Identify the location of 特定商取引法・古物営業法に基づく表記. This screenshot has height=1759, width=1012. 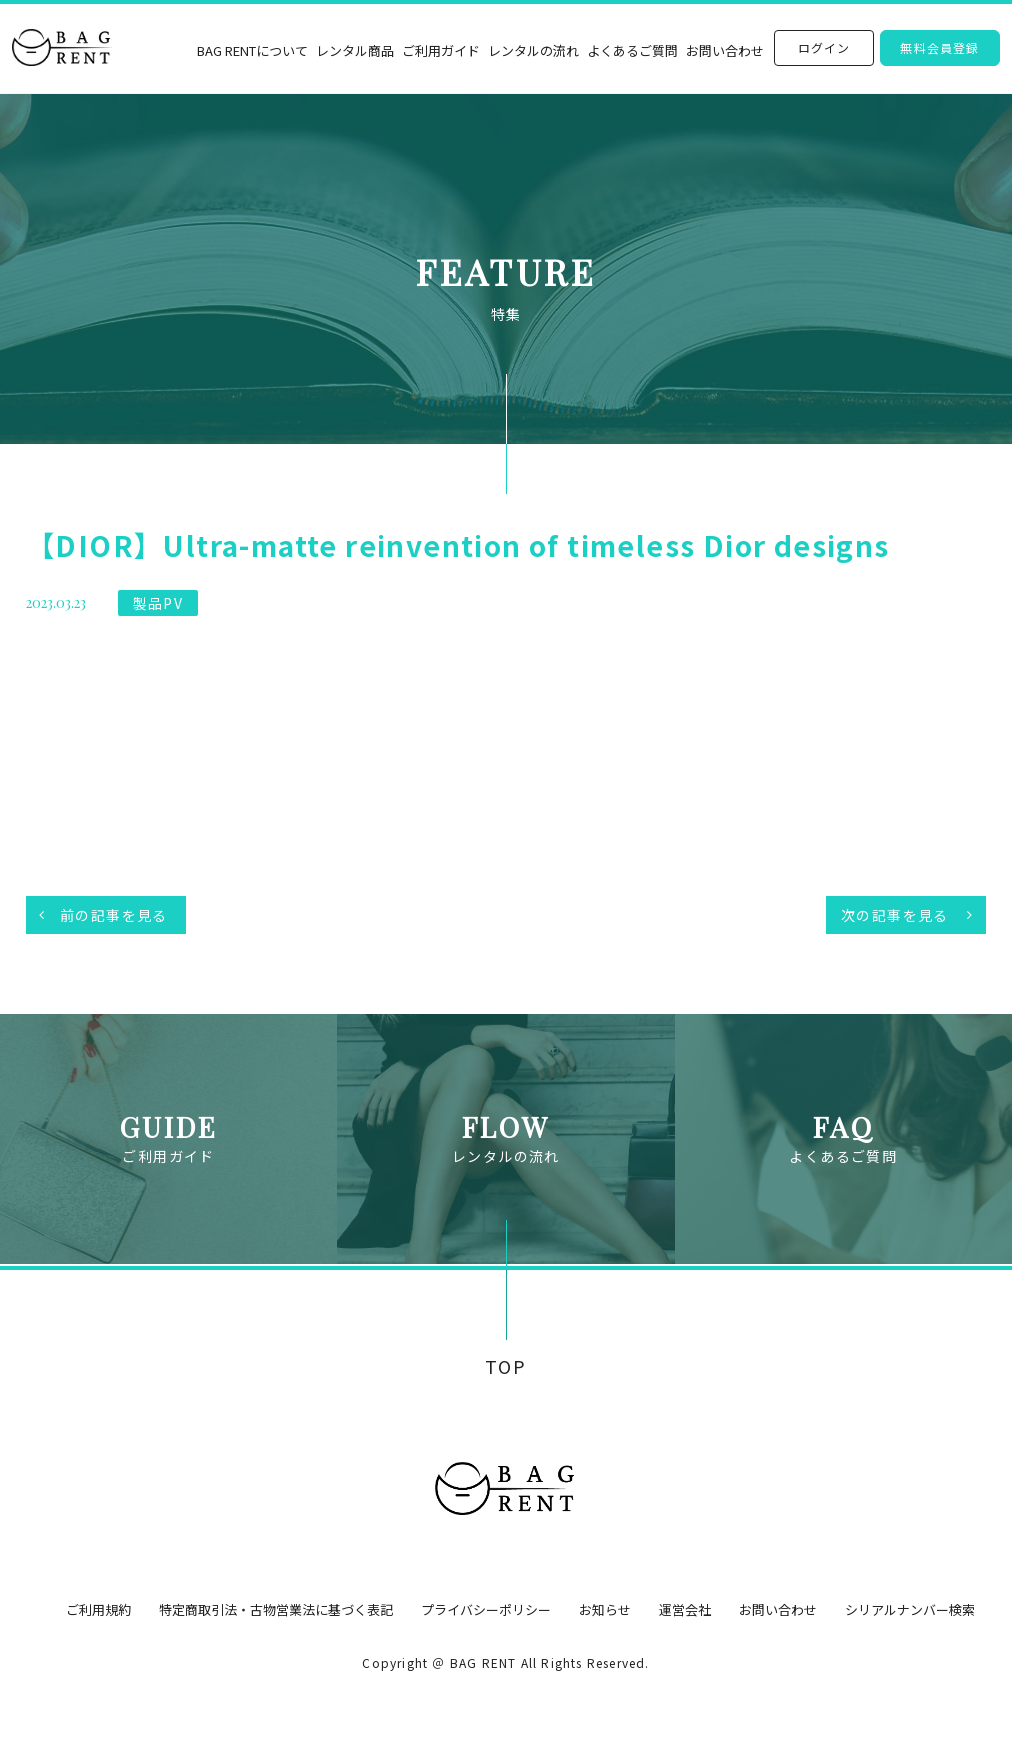
(276, 1609).